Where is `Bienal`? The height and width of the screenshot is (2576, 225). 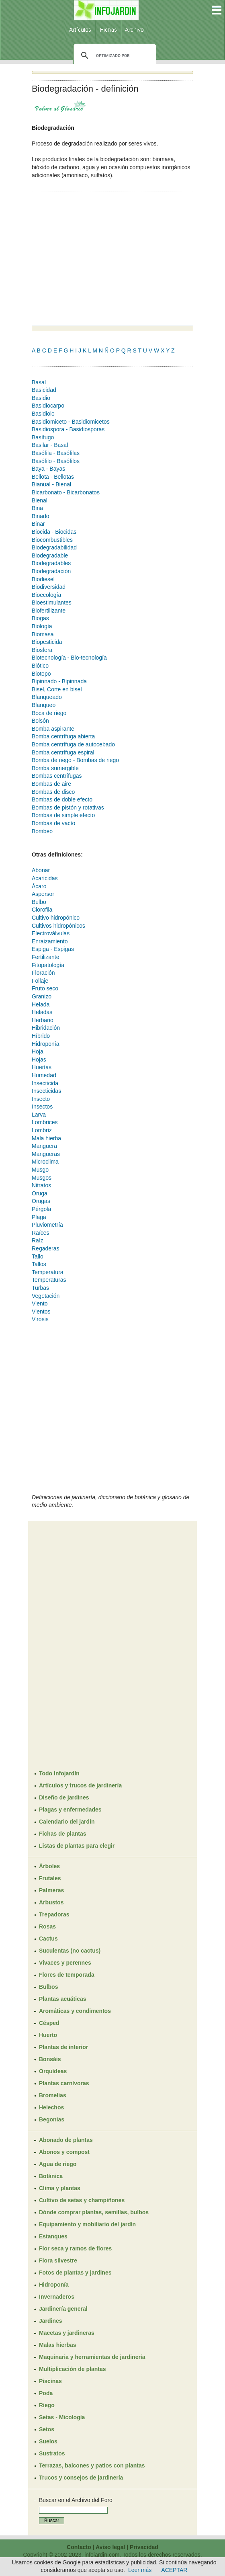 Bienal is located at coordinates (39, 500).